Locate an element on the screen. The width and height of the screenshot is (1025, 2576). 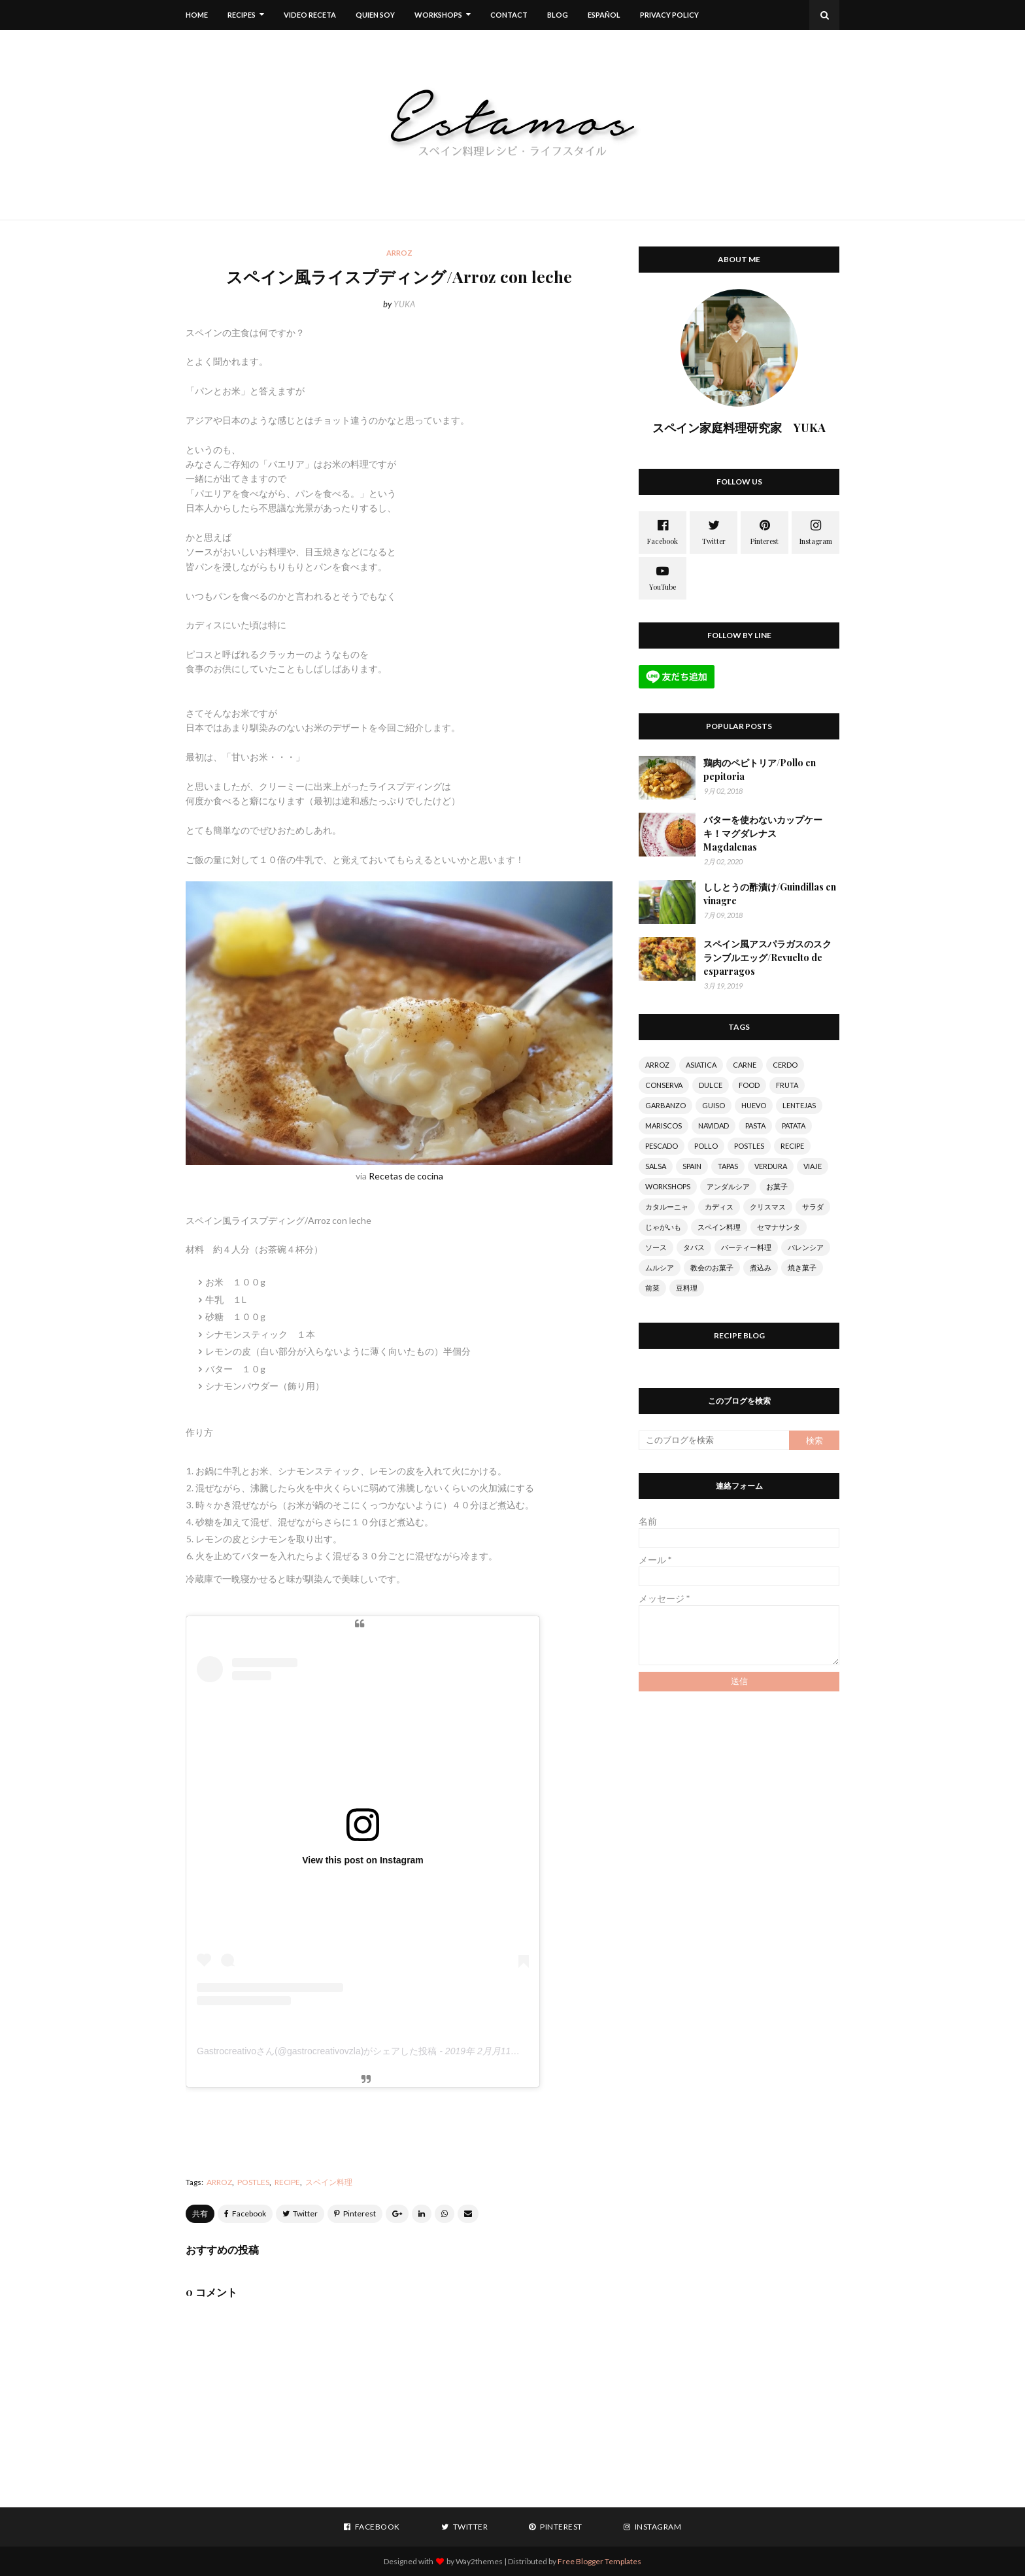
タパス is located at coordinates (694, 1247).